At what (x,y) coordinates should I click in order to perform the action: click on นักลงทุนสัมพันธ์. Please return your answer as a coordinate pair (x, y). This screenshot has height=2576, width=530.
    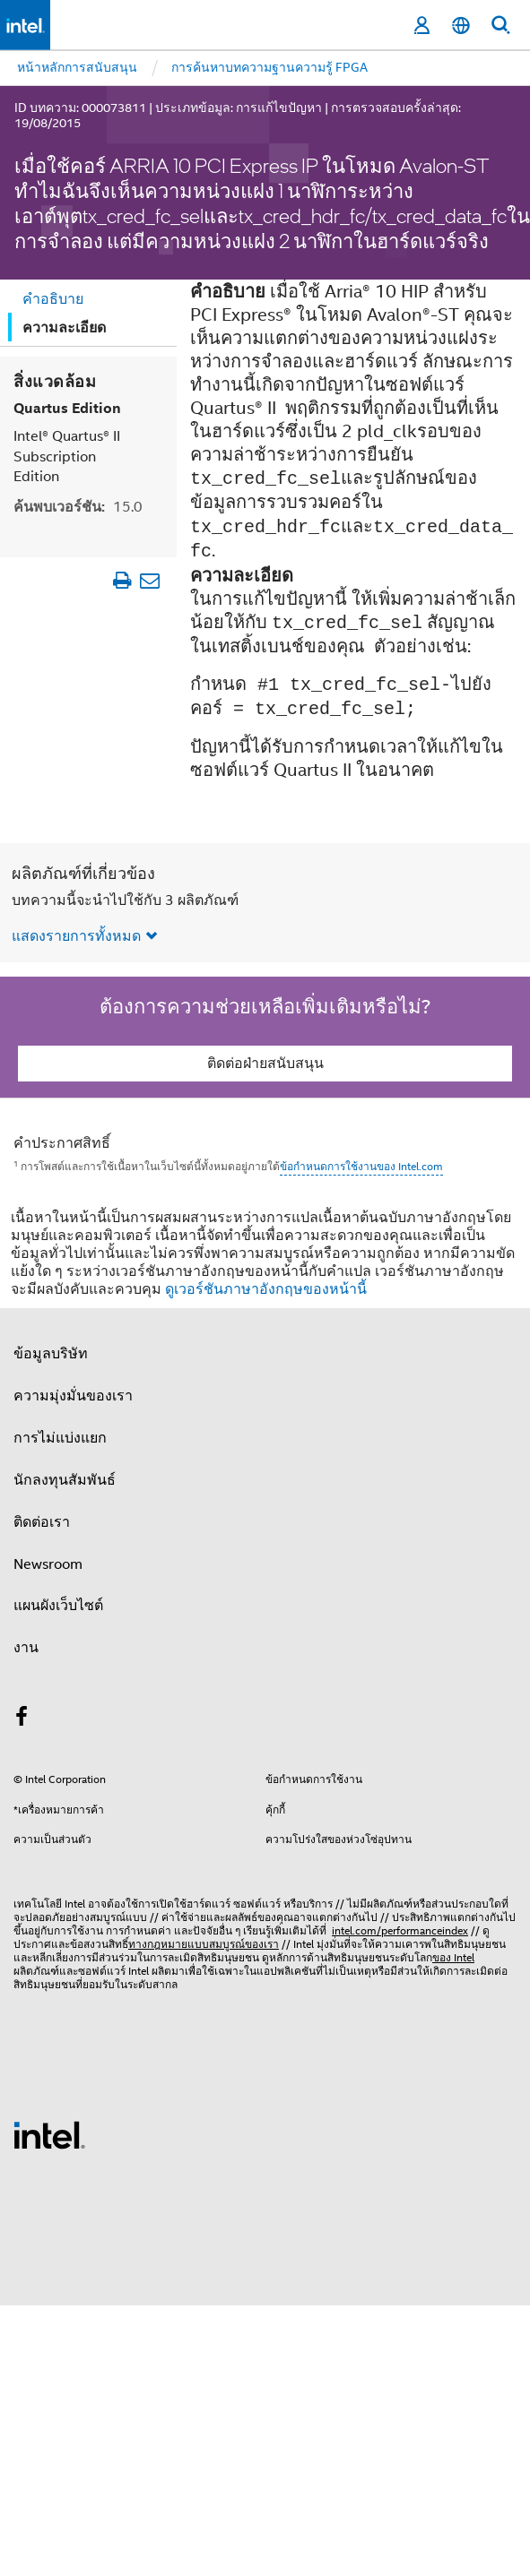
    Looking at the image, I should click on (64, 1480).